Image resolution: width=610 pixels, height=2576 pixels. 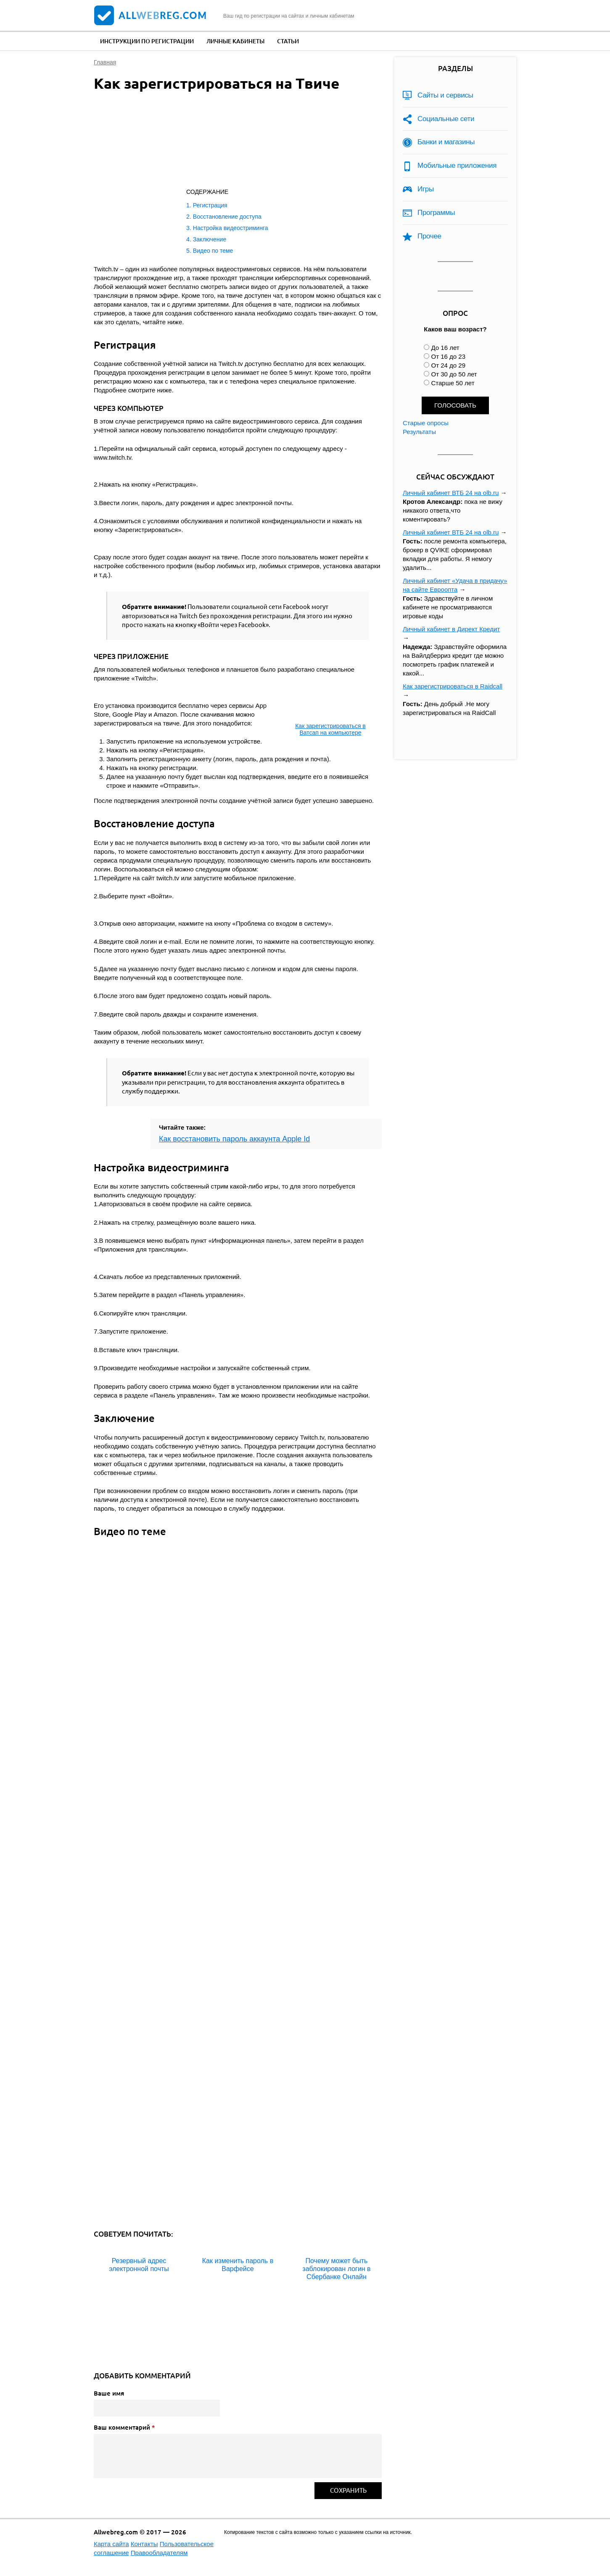 I want to click on Личные кабинеты, so click(x=235, y=41).